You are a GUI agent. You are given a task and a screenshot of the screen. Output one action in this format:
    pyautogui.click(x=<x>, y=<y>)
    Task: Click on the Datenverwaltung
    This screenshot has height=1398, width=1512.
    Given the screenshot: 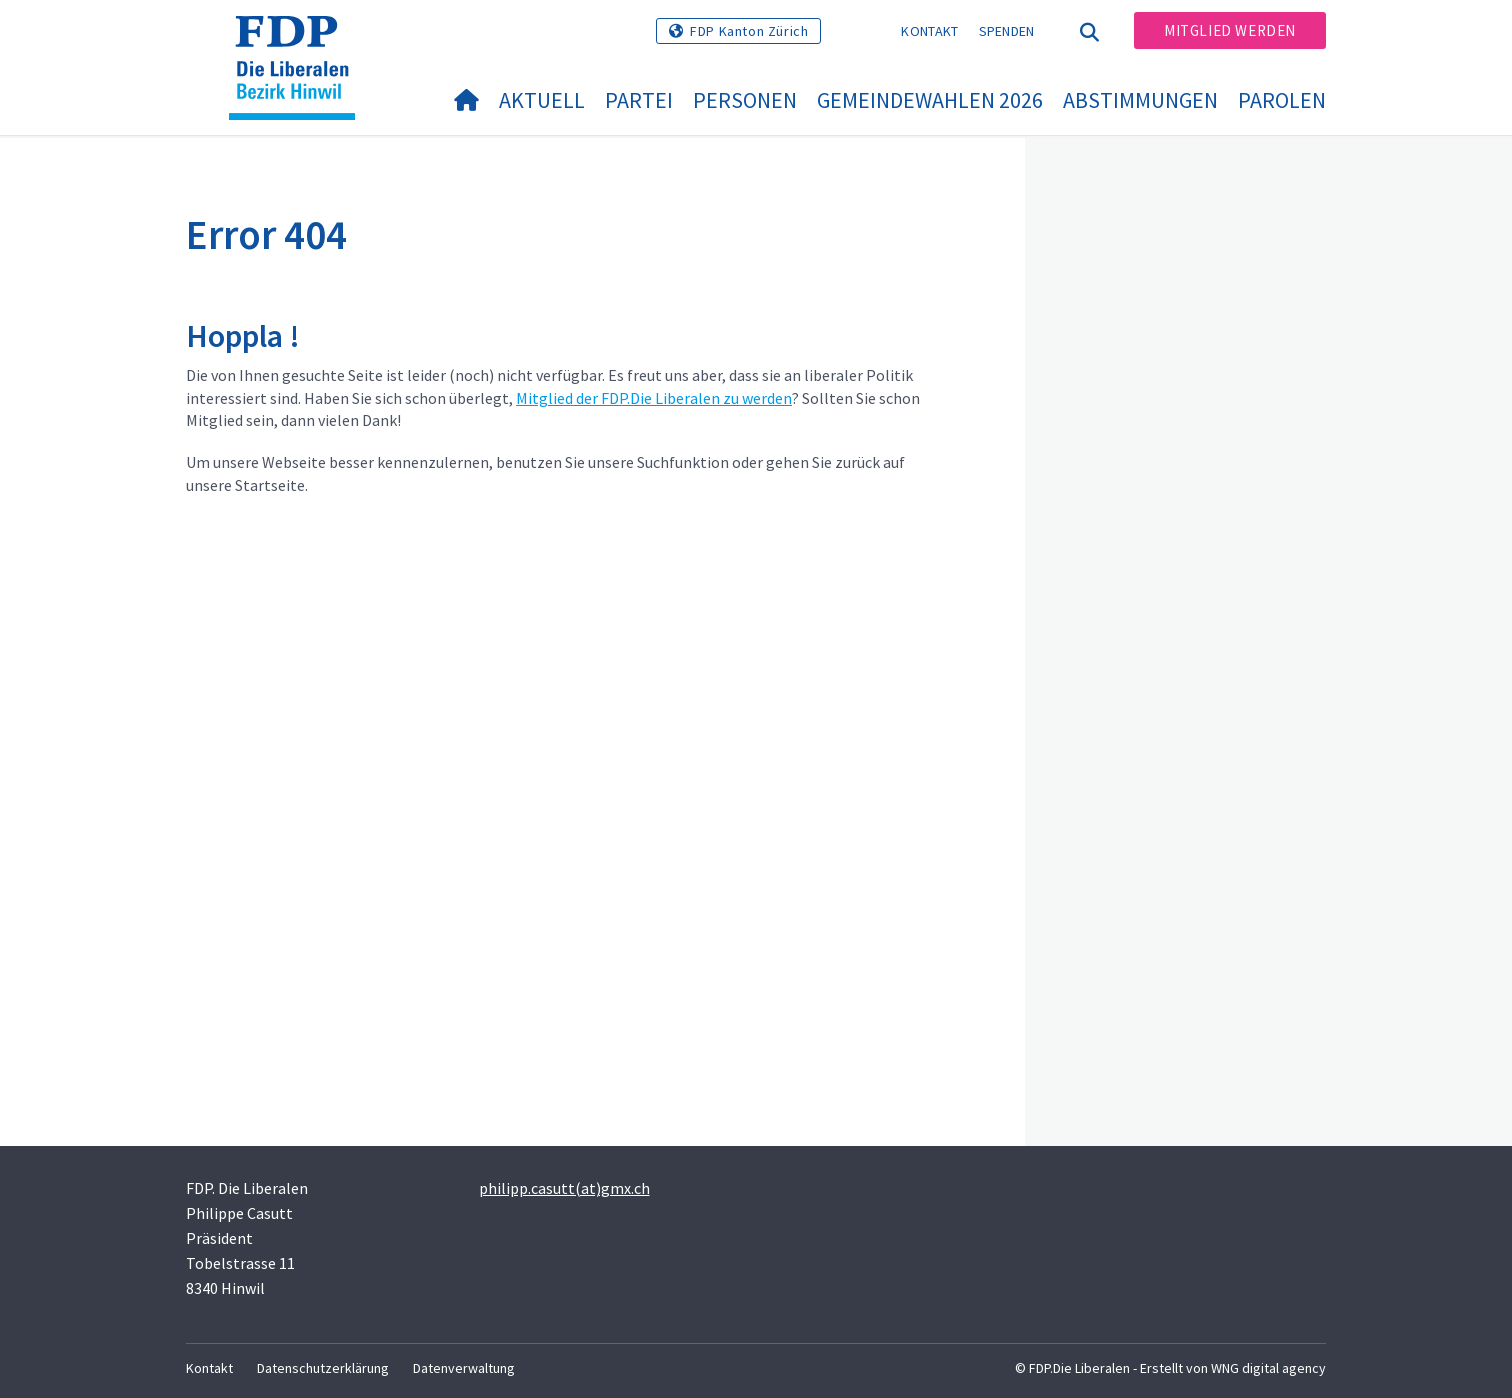 What is the action you would take?
    pyautogui.click(x=464, y=1368)
    